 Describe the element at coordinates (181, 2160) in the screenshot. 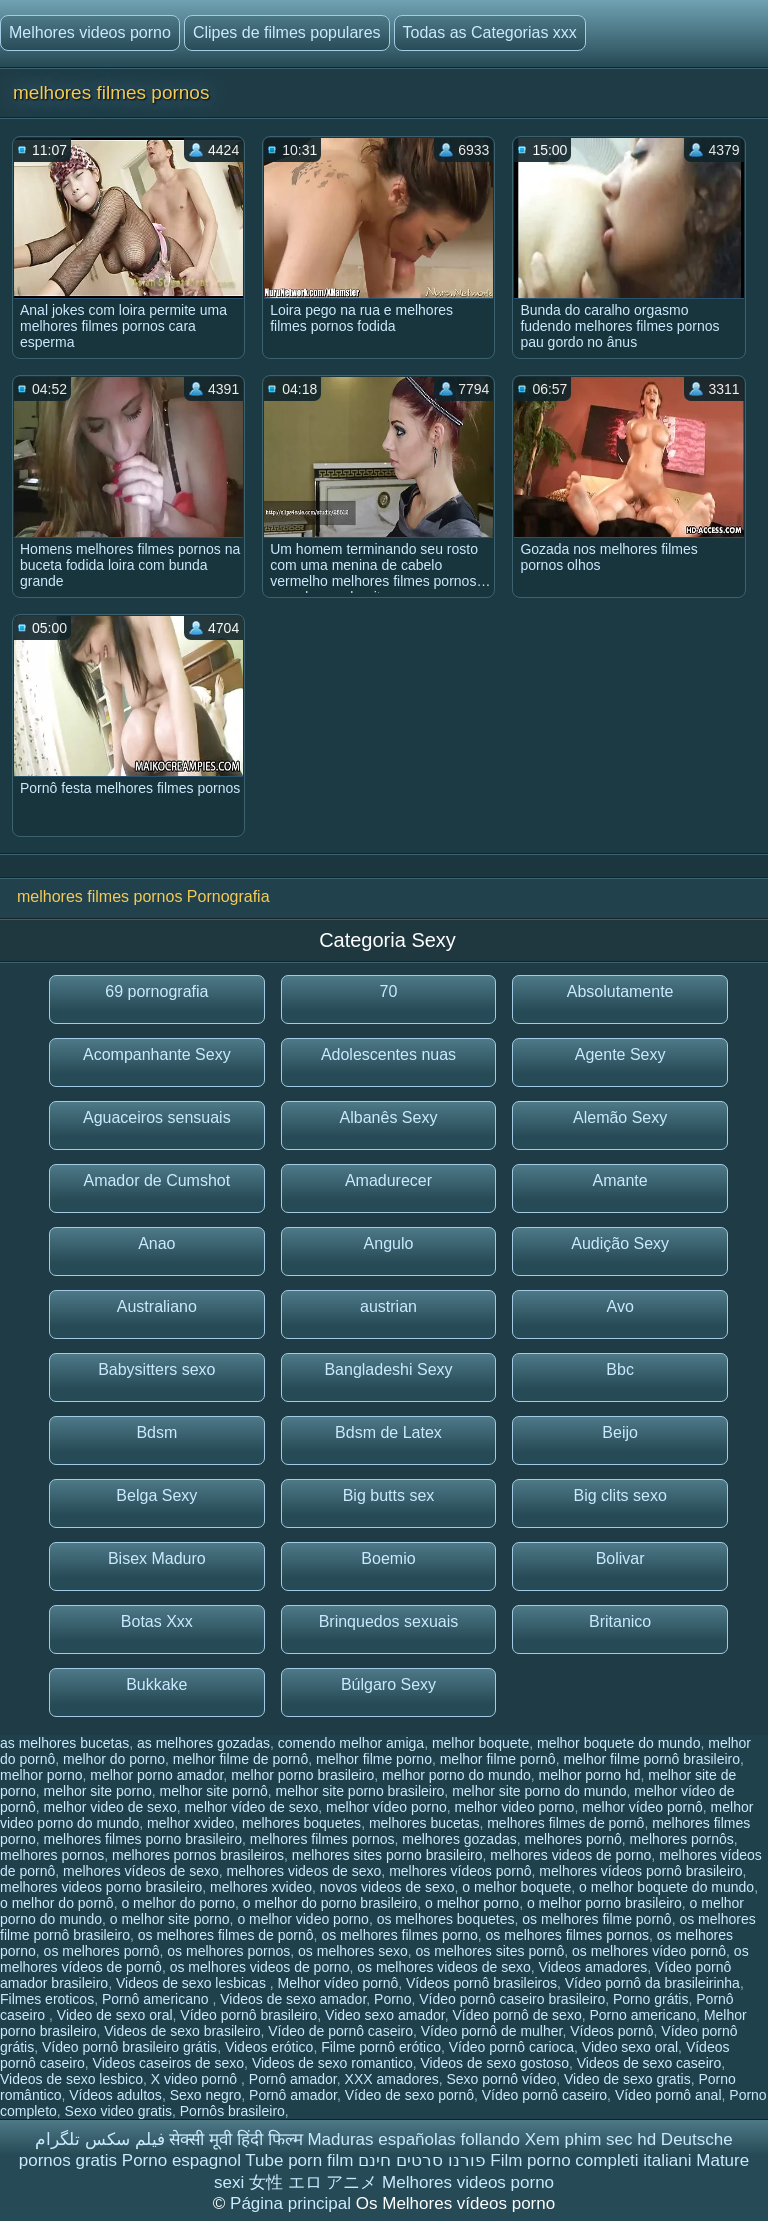

I see `Porno espagnol` at that location.